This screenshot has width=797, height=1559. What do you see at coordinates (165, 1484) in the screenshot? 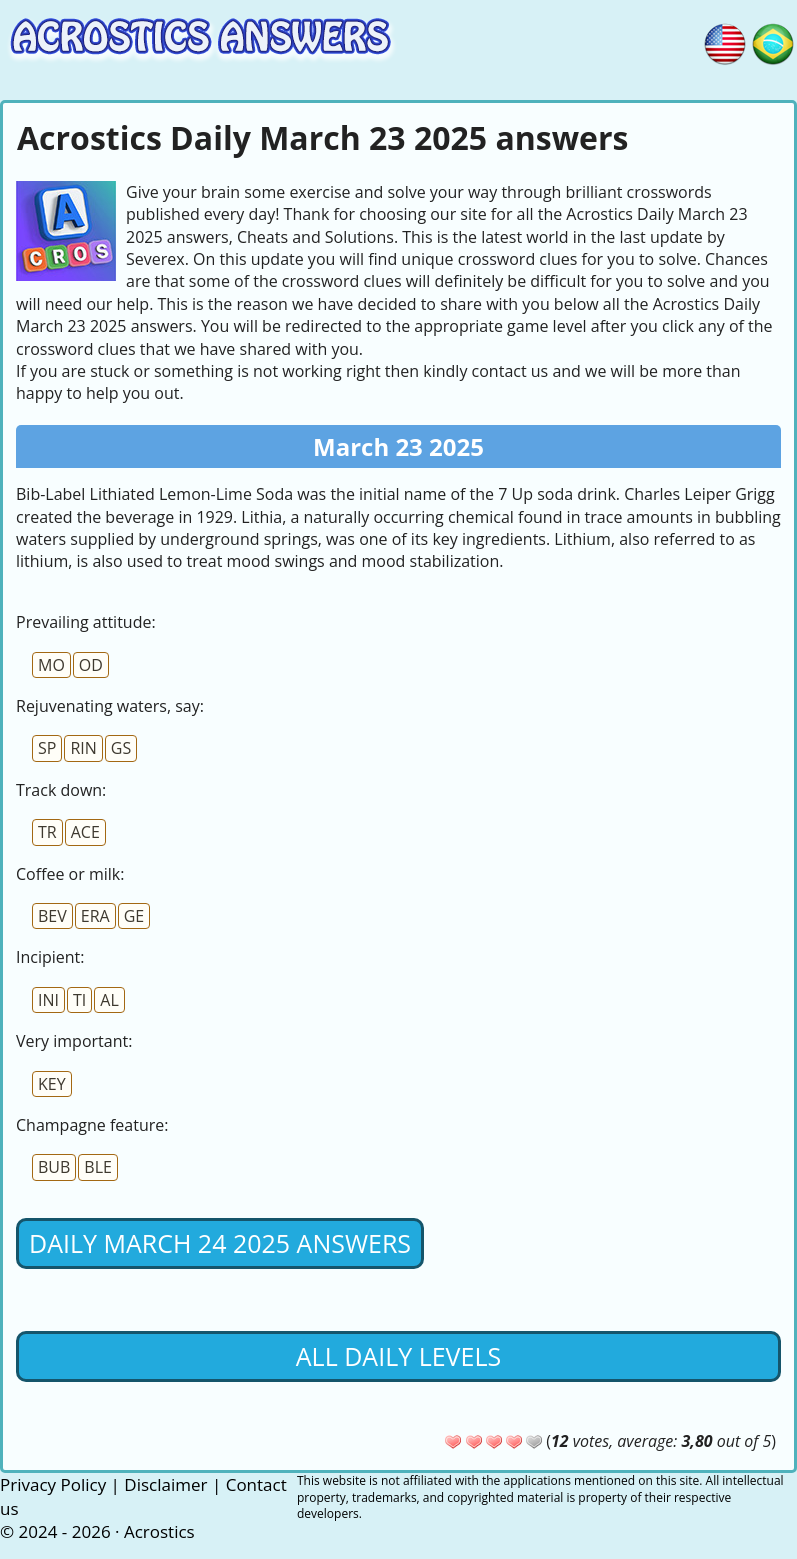
I see `Disclaimer` at bounding box center [165, 1484].